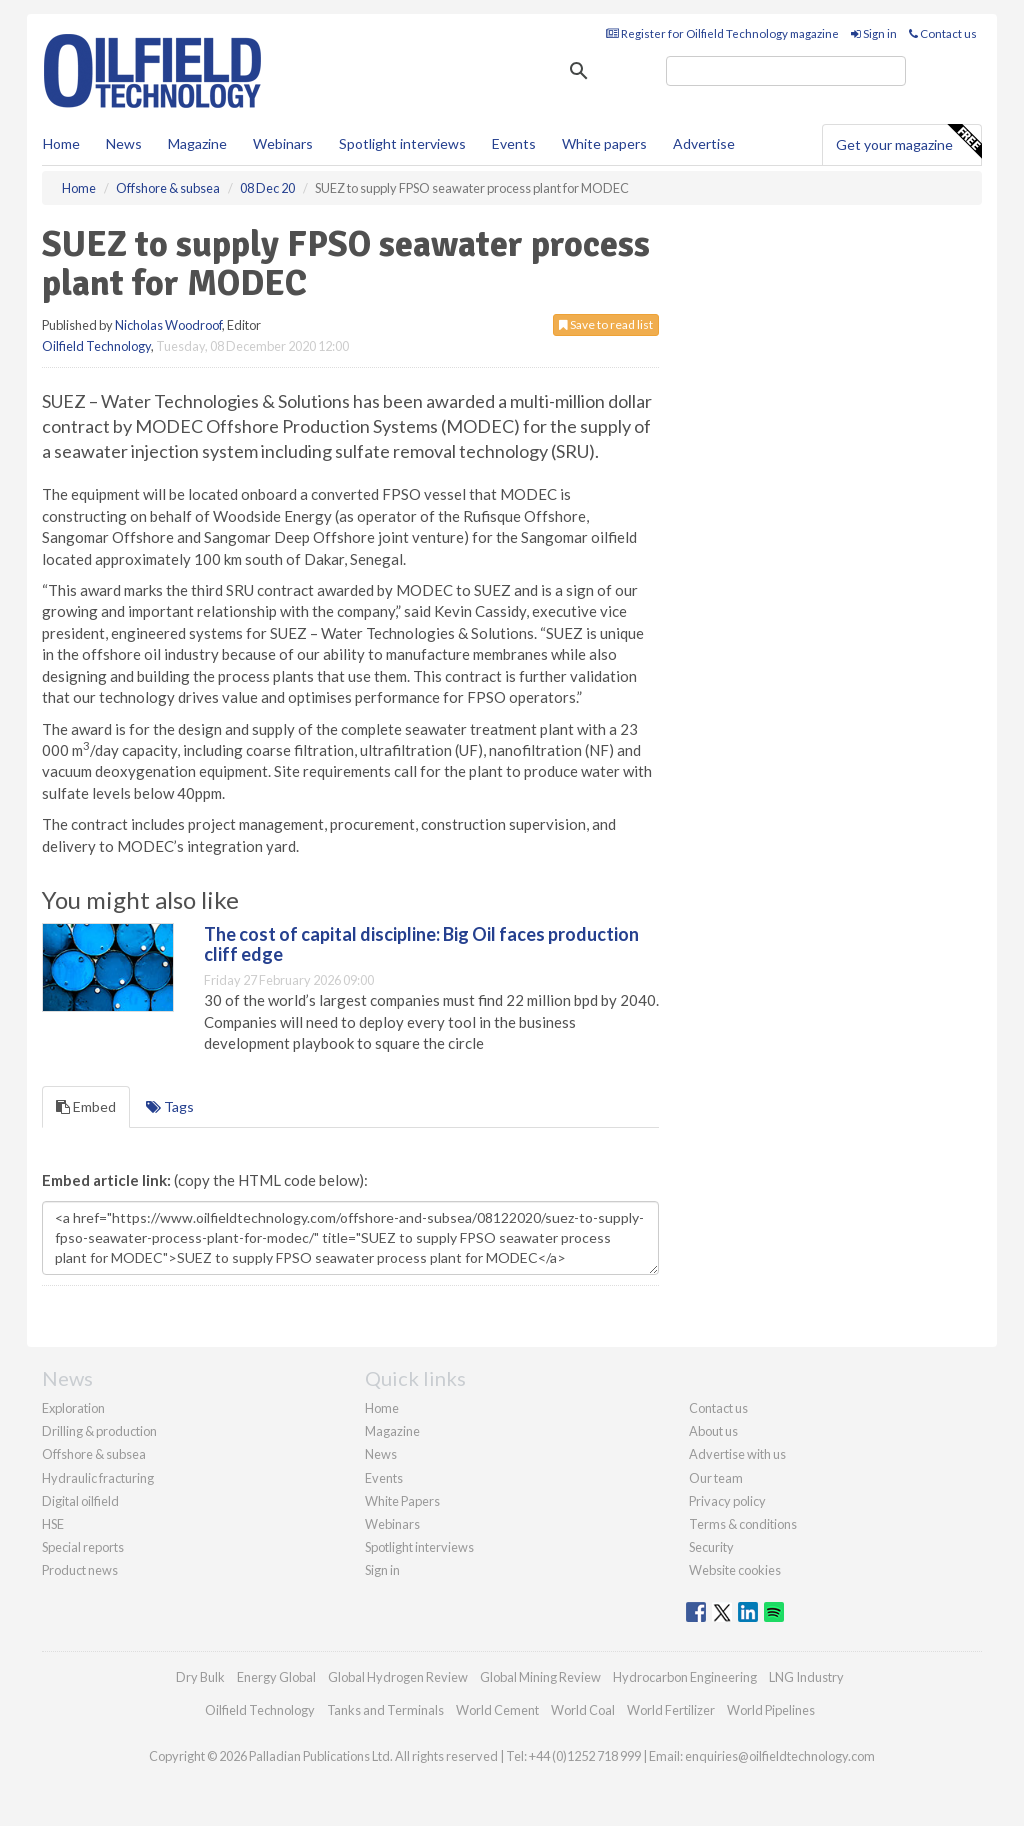  Describe the element at coordinates (786, 71) in the screenshot. I see `[search]` at that location.